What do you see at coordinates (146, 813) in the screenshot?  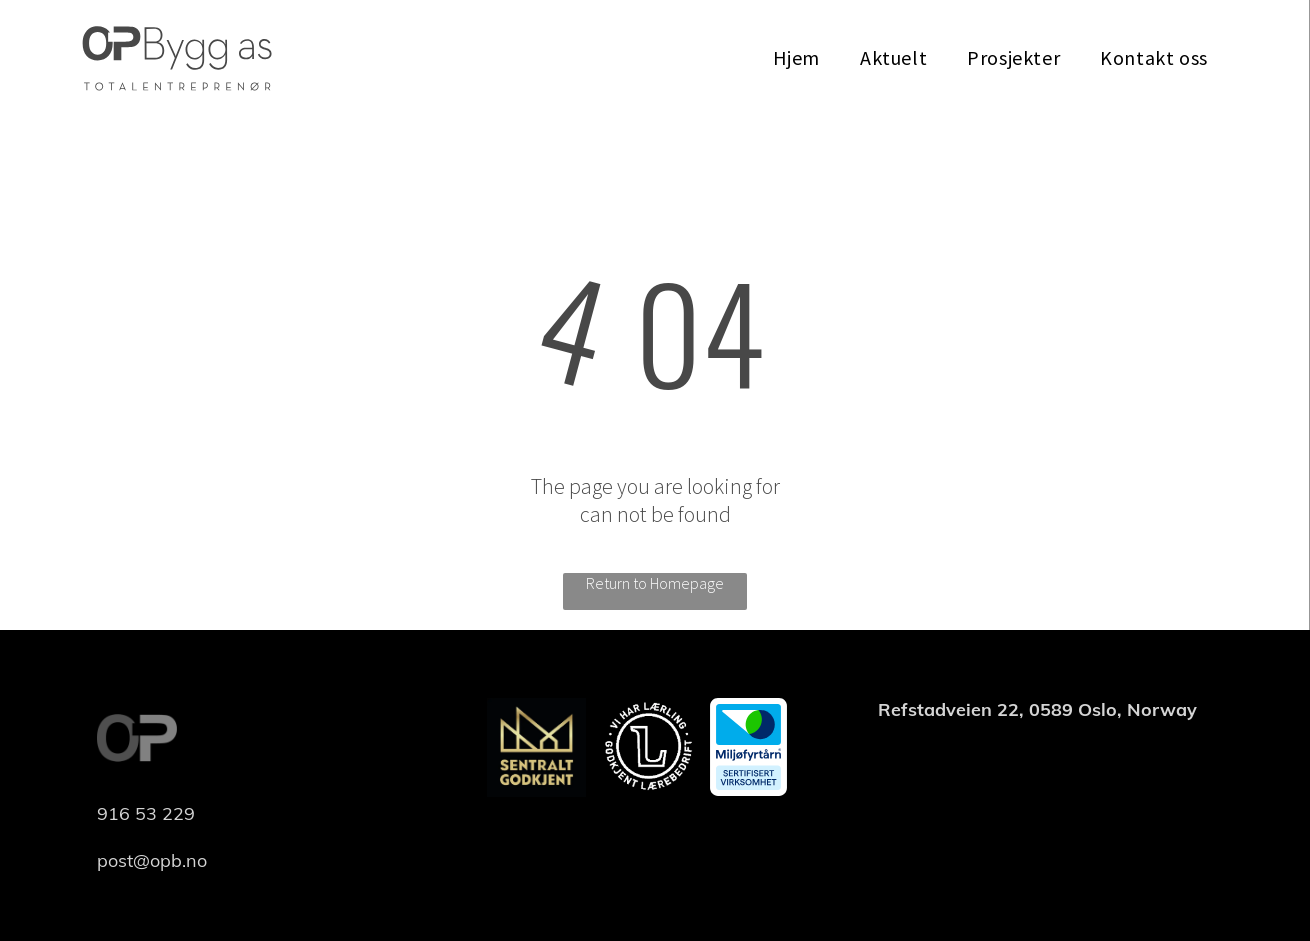 I see `916 53 229` at bounding box center [146, 813].